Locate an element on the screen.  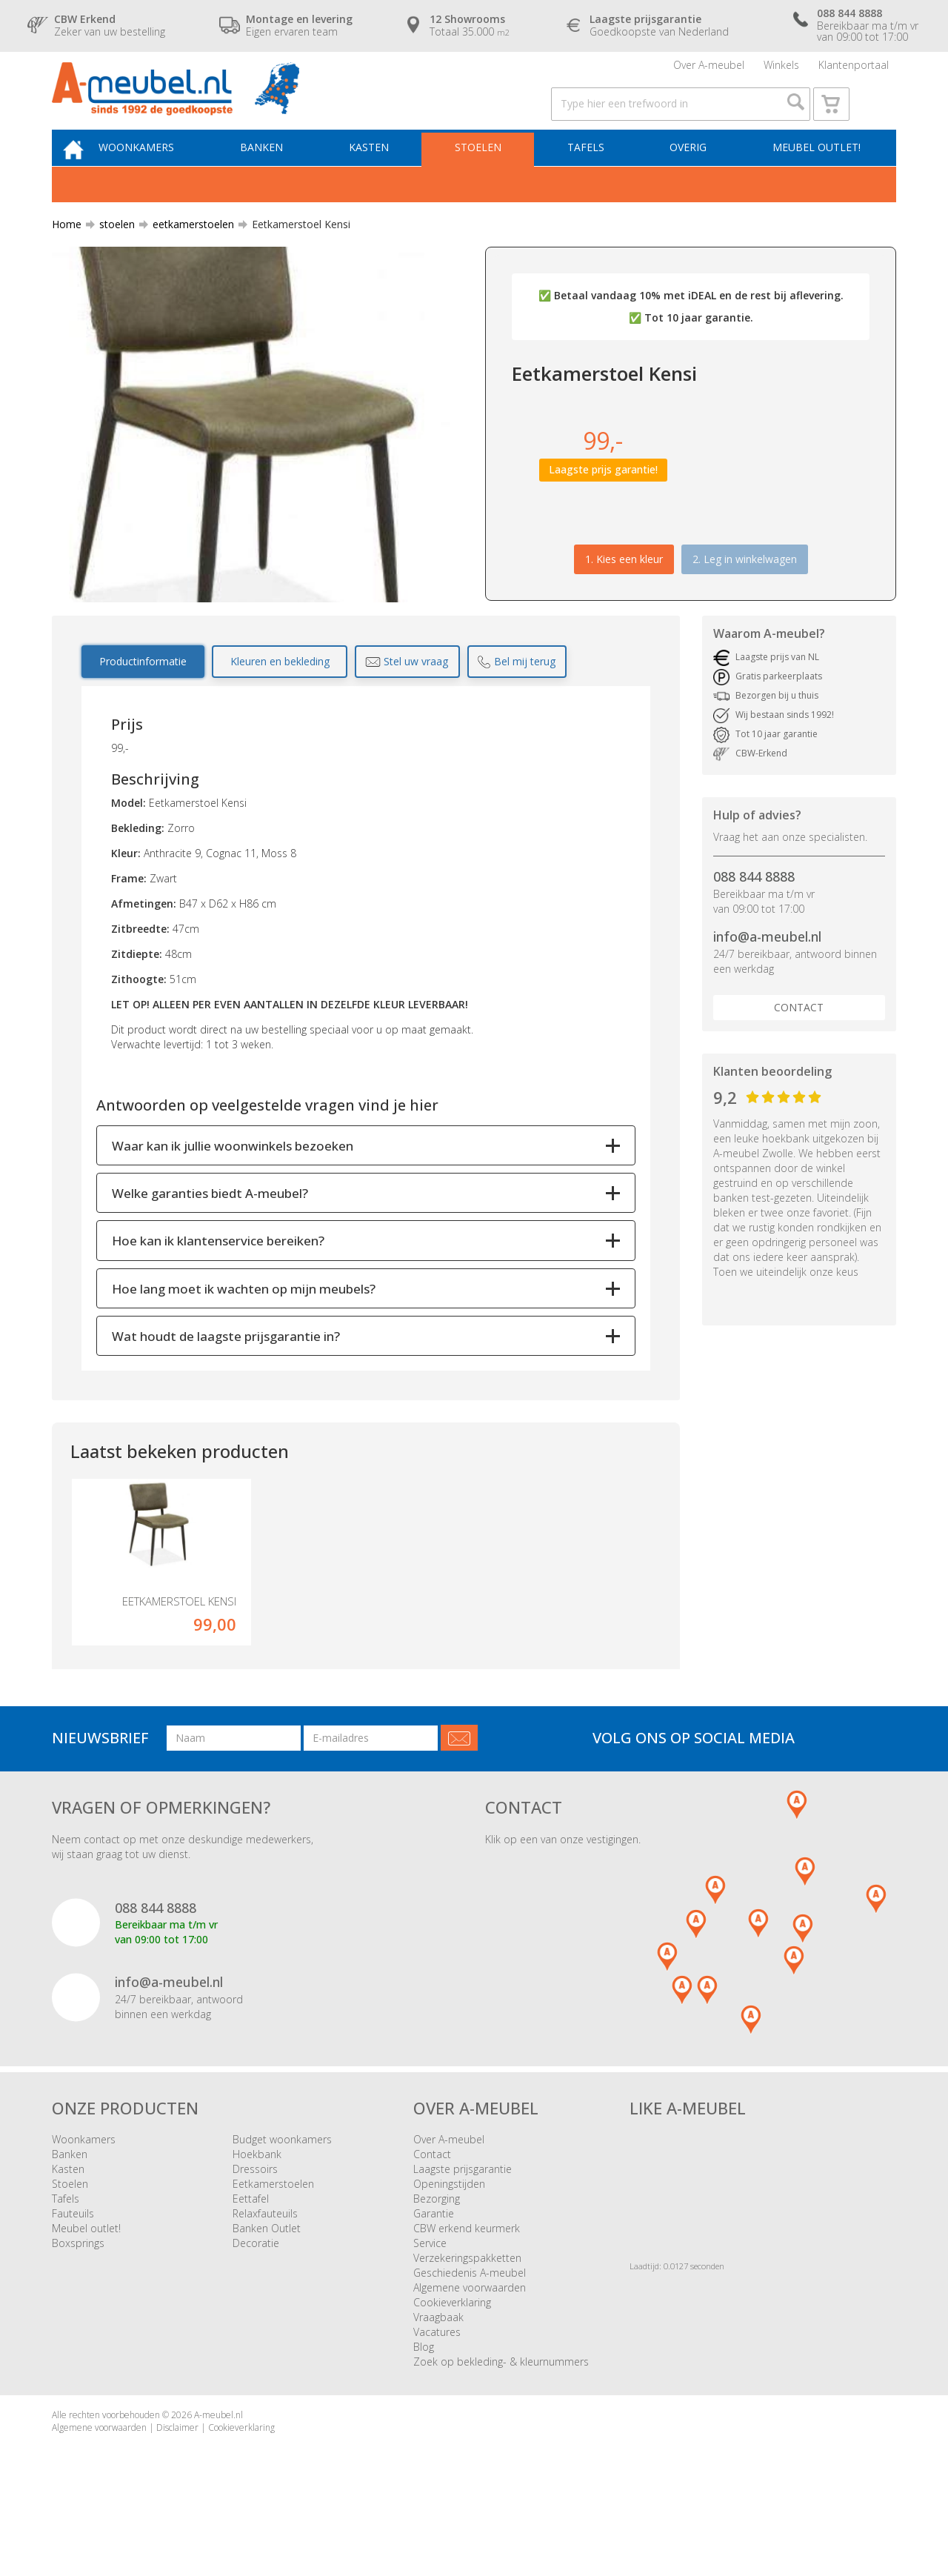
Garantie is located at coordinates (433, 2274).